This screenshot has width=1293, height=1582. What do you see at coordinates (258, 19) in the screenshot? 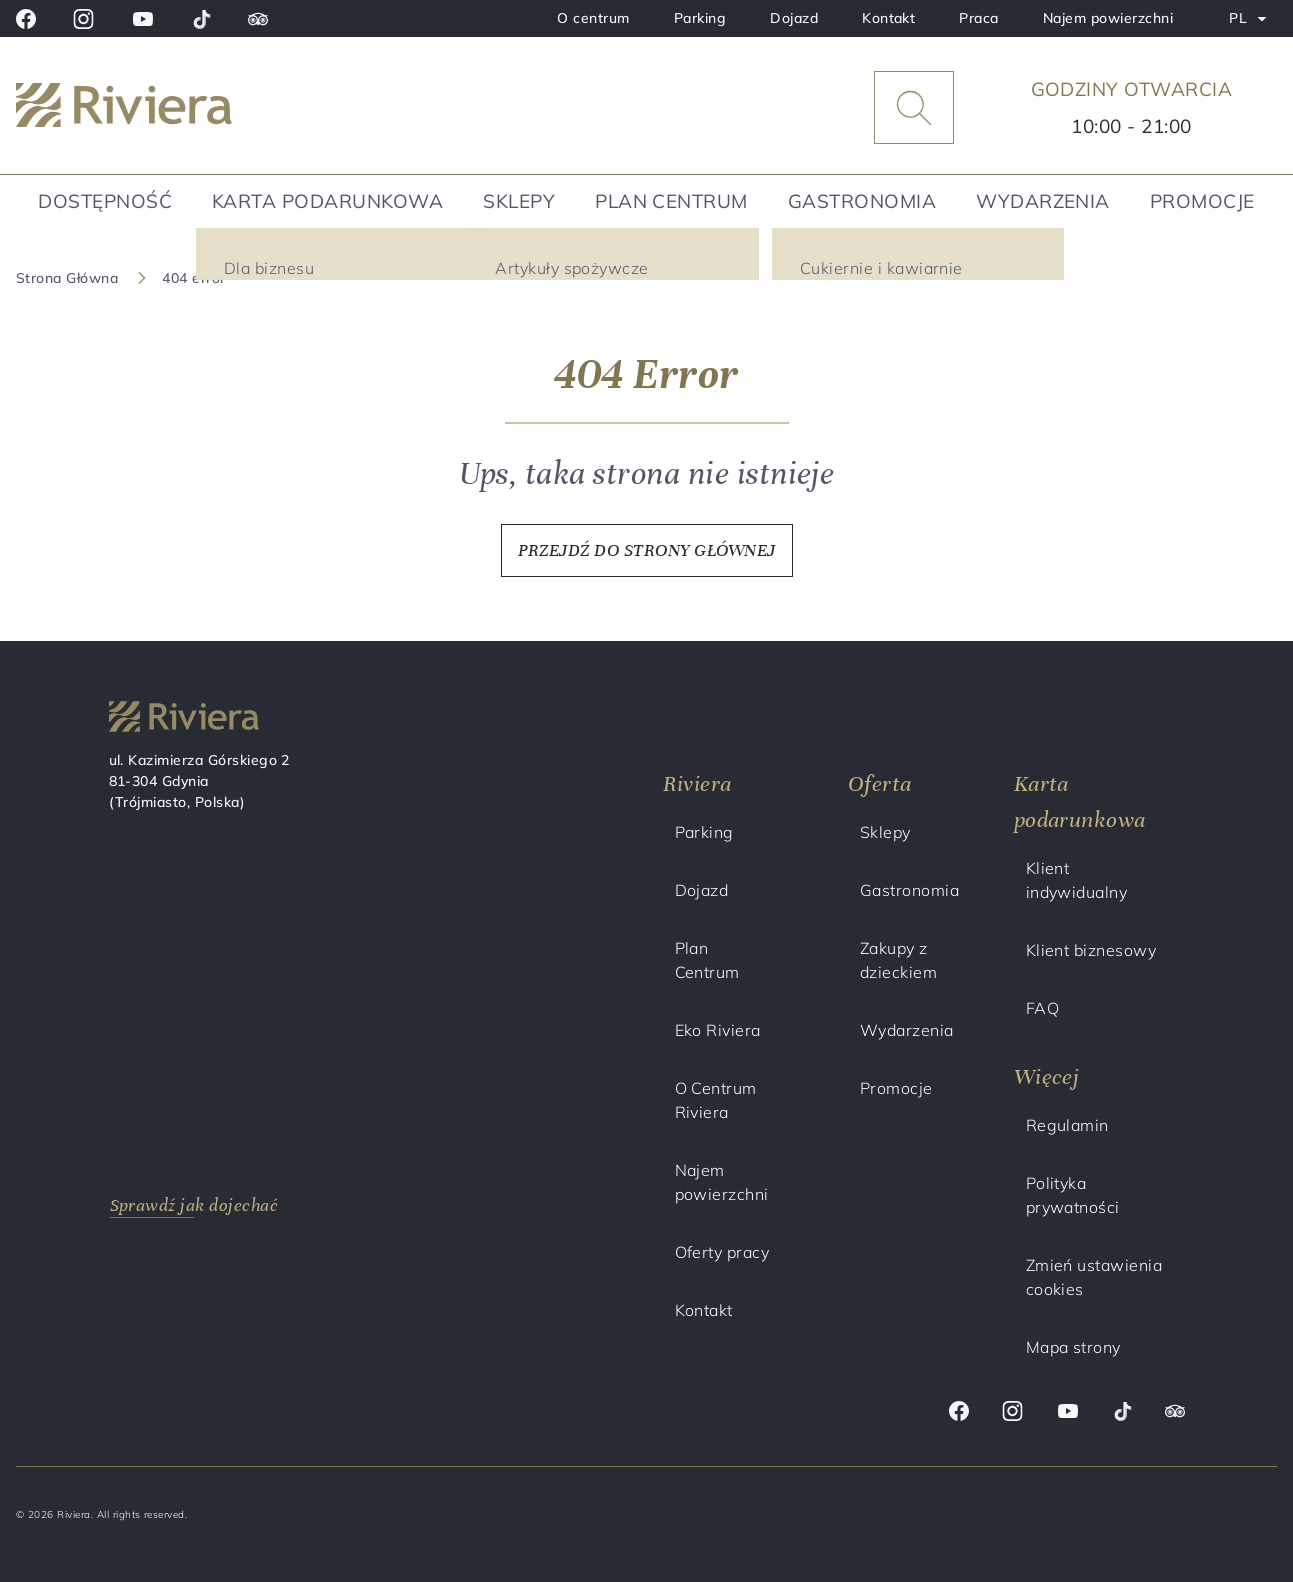
I see `[Trip advisor]` at bounding box center [258, 19].